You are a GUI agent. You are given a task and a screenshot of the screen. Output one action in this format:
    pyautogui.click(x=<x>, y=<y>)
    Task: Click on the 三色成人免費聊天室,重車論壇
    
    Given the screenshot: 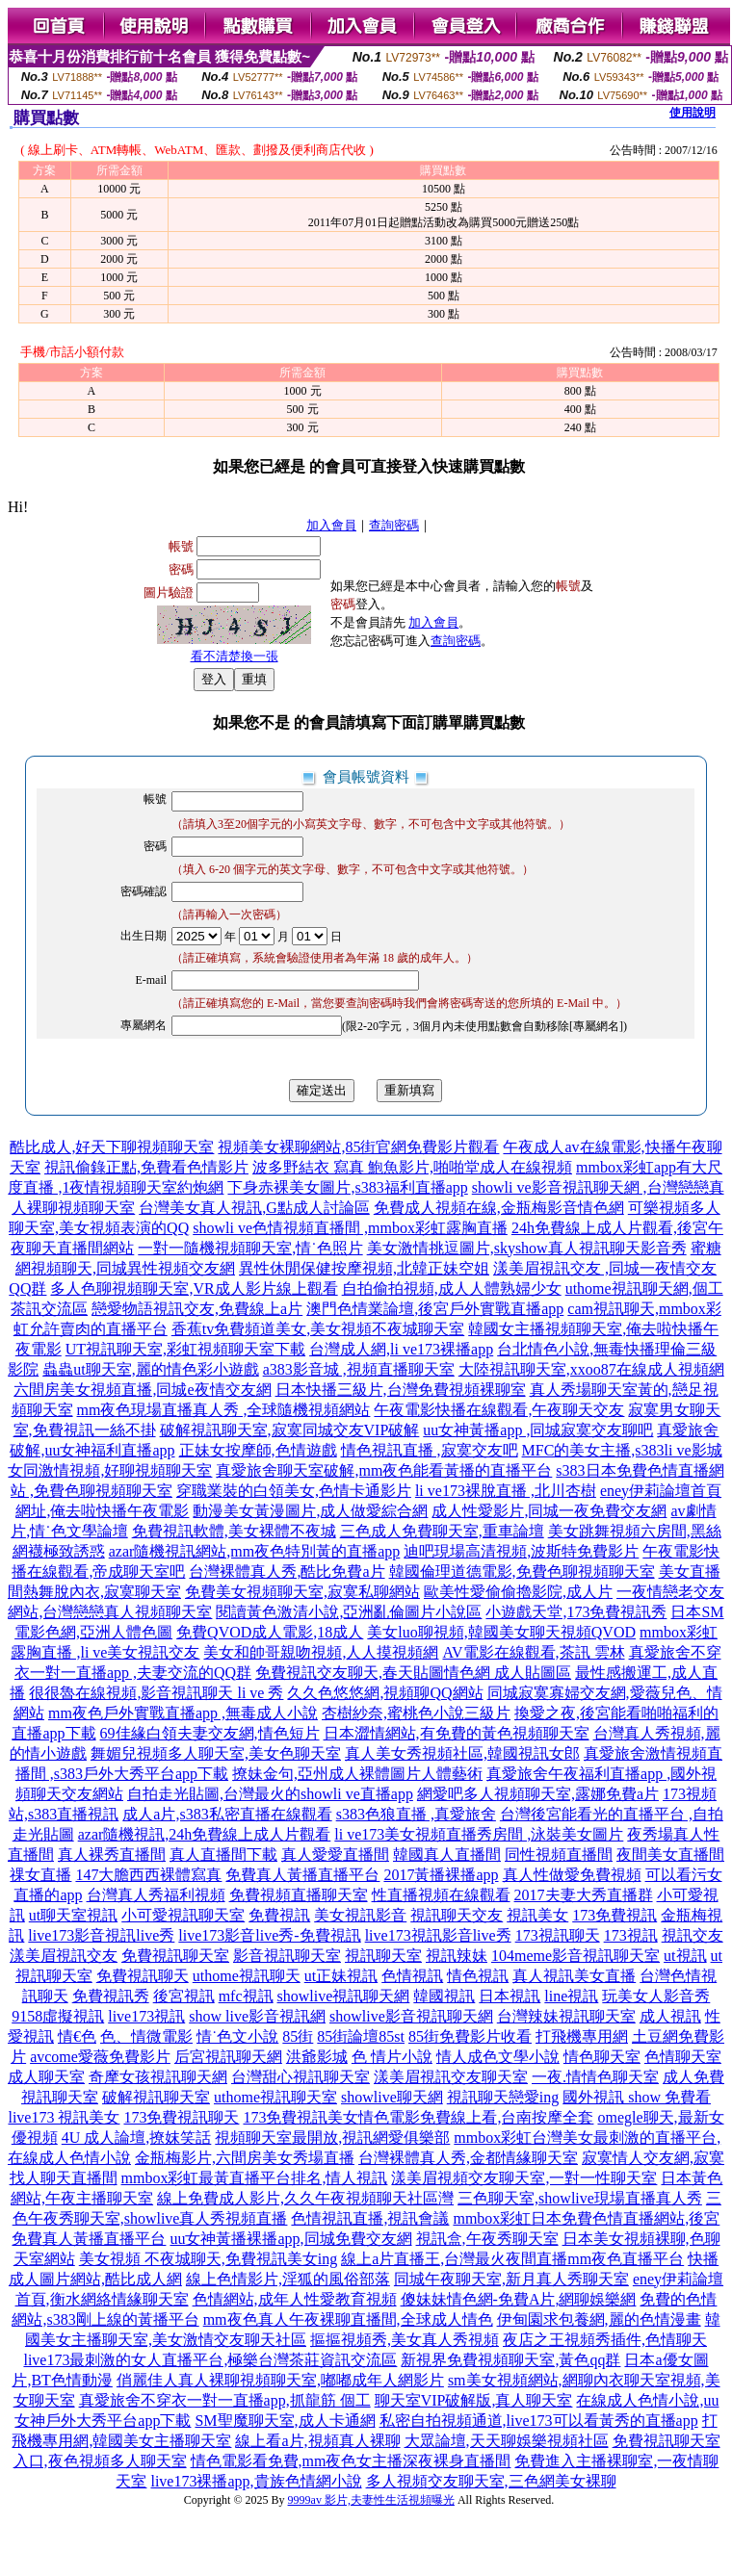 What is the action you would take?
    pyautogui.click(x=442, y=1531)
    